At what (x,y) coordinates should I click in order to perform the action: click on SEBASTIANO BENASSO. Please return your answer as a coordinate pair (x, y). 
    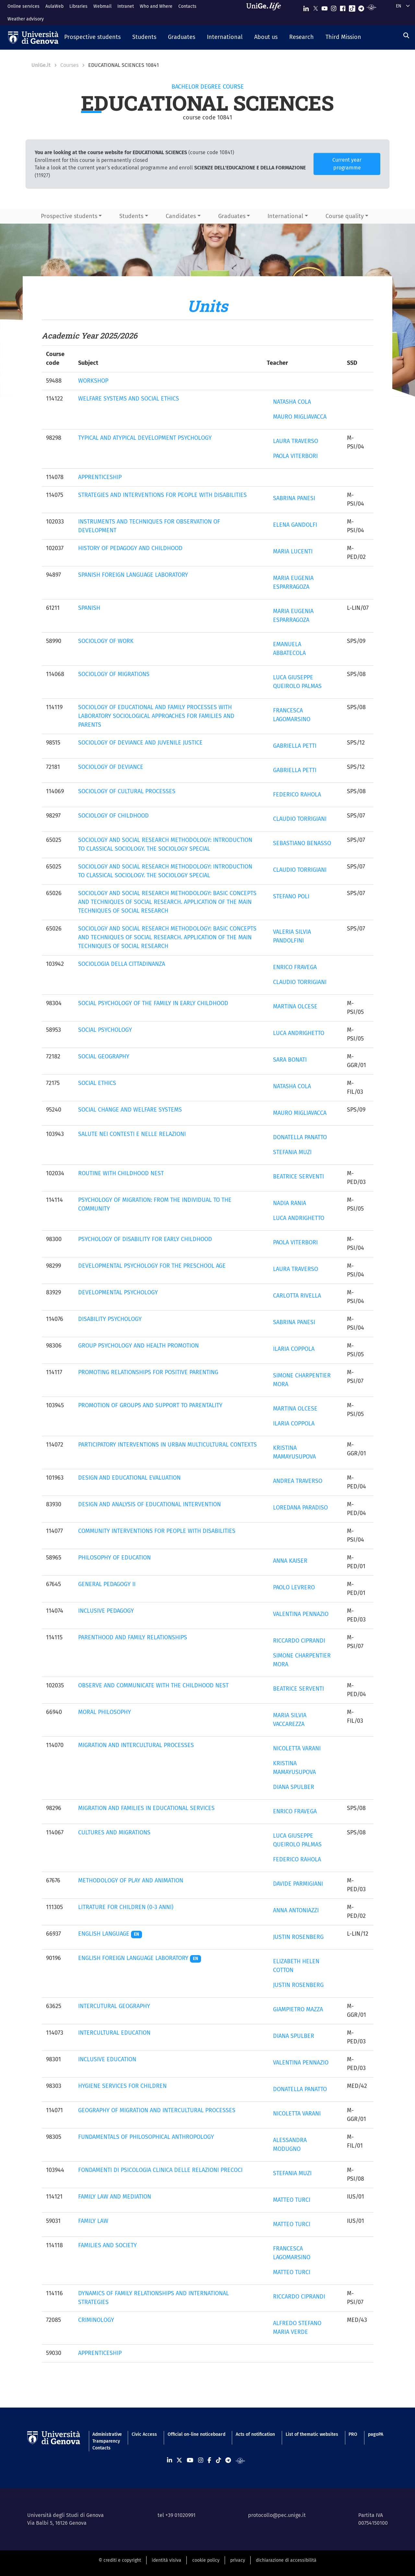
    Looking at the image, I should click on (302, 843).